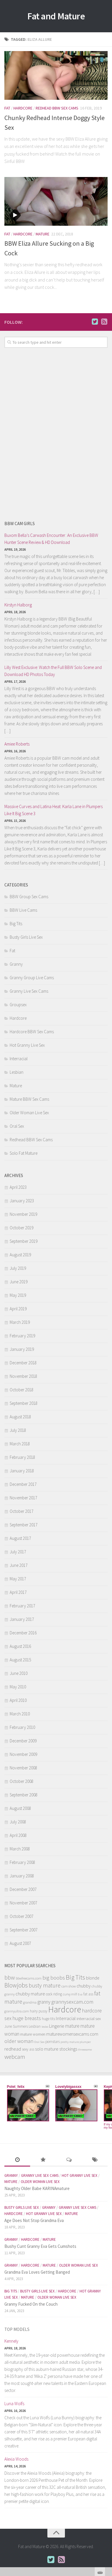 The width and height of the screenshot is (112, 2576). I want to click on Luna Wolfs, so click(14, 2403).